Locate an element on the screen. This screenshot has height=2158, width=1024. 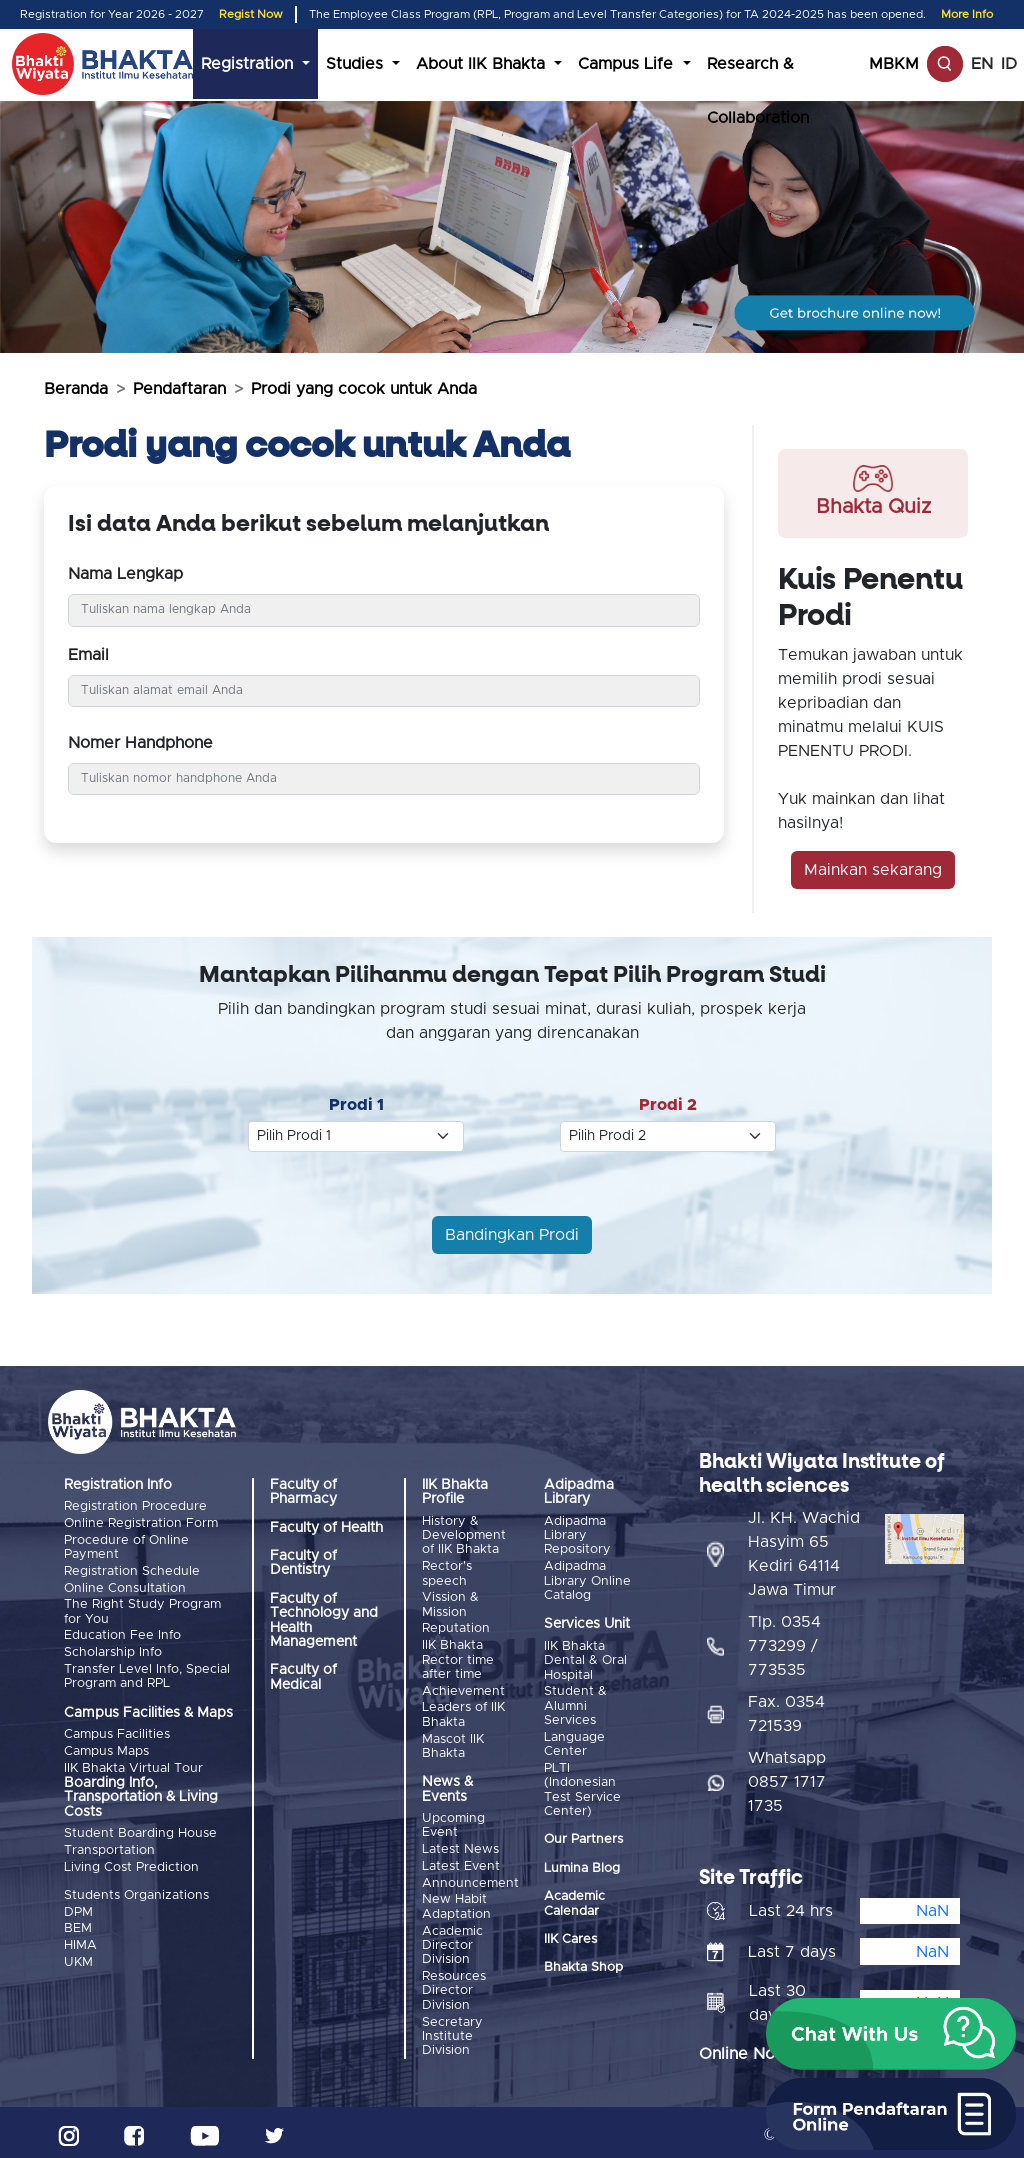
Upcoming Event is located at coordinates (453, 1823).